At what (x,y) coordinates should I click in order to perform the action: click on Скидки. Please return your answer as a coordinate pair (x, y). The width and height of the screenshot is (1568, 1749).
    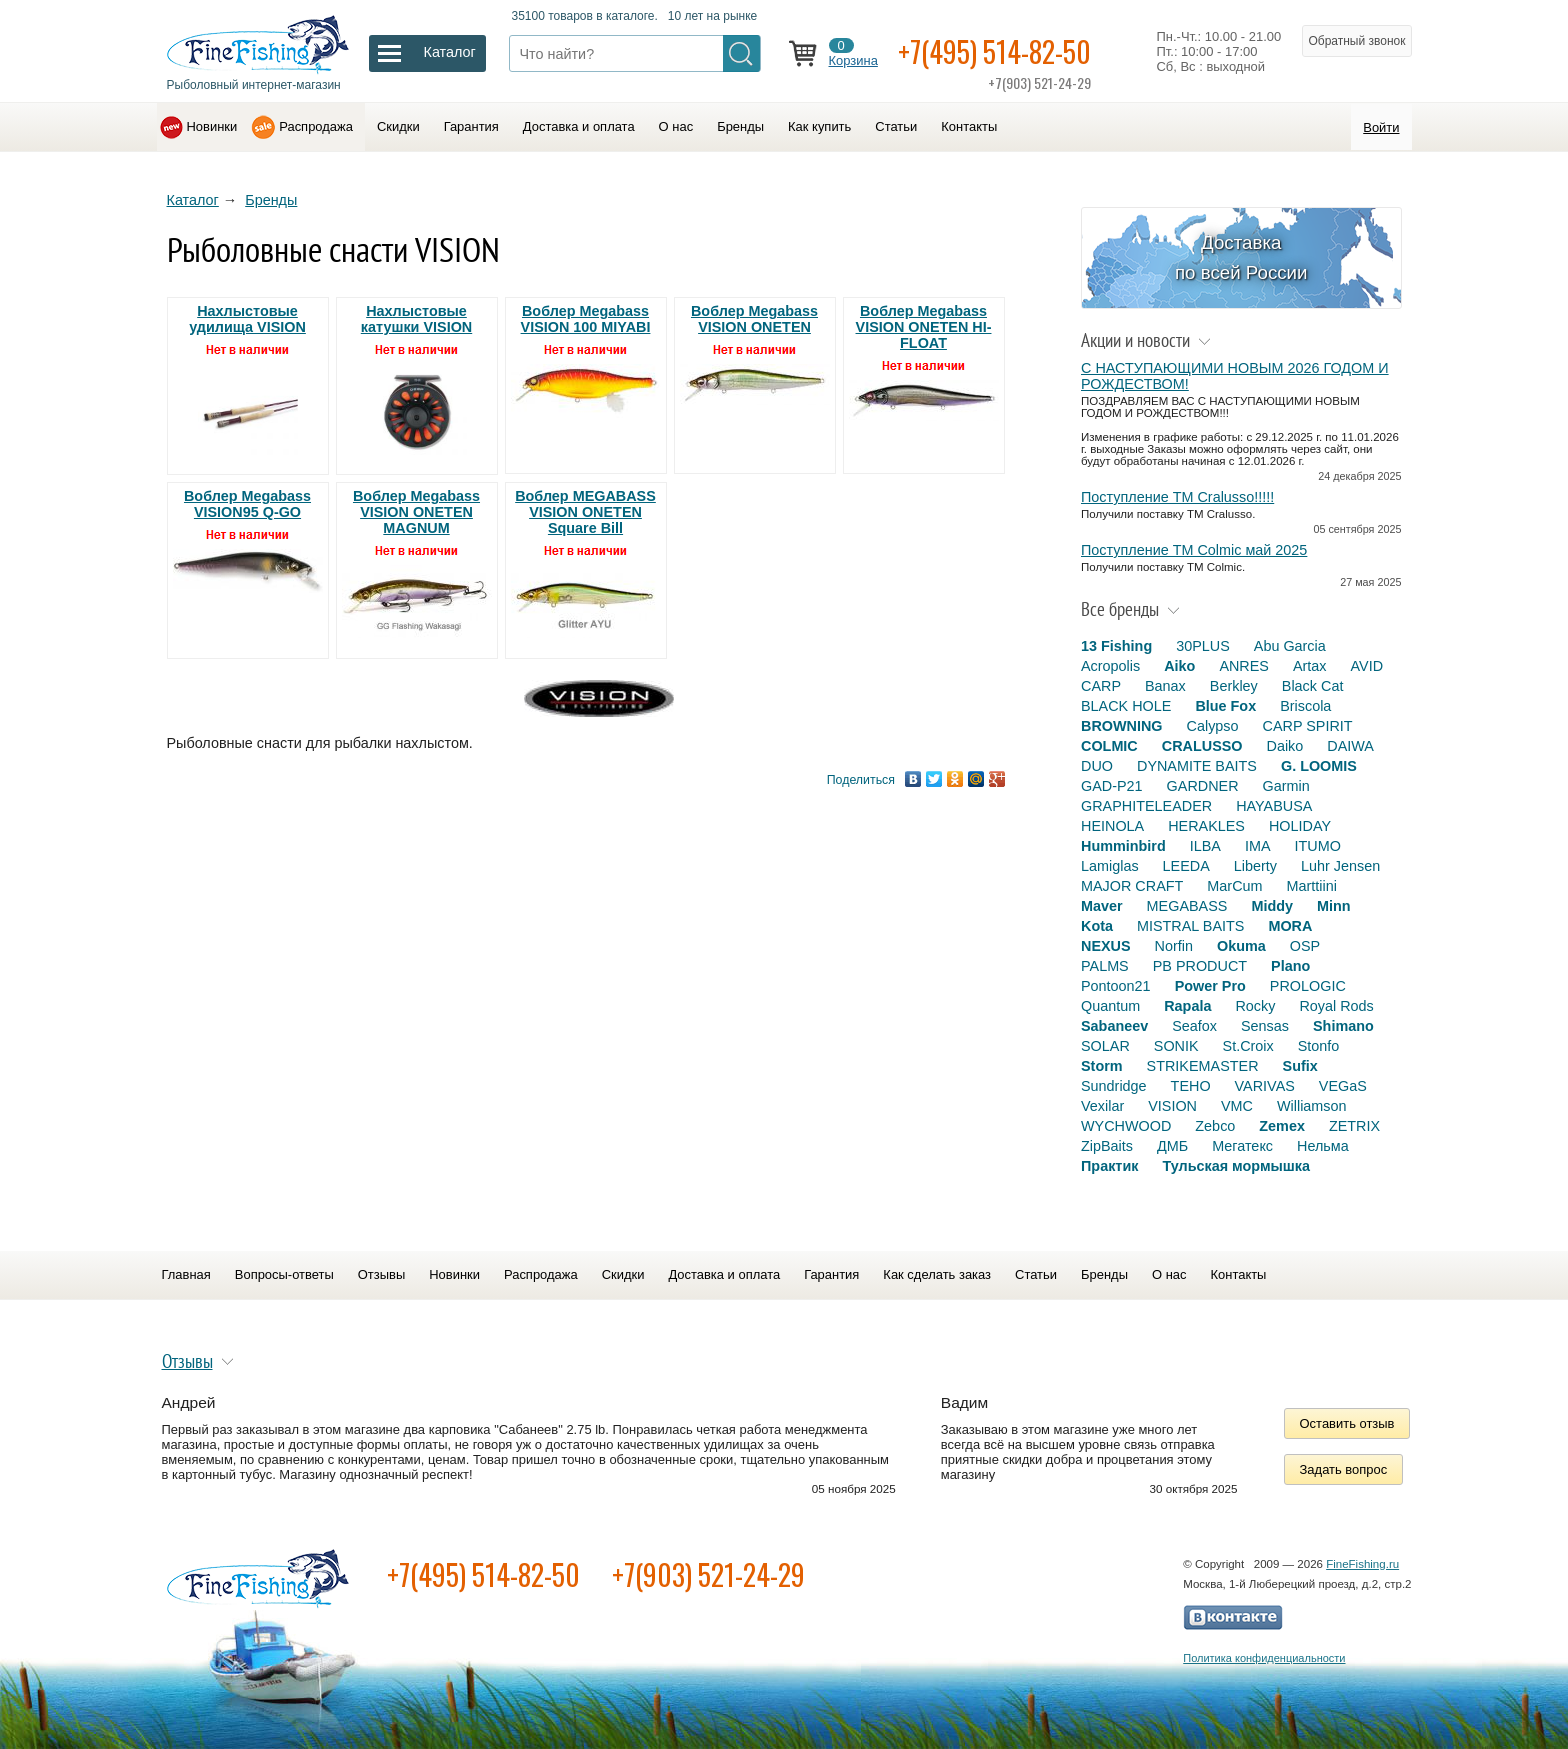
    Looking at the image, I should click on (398, 126).